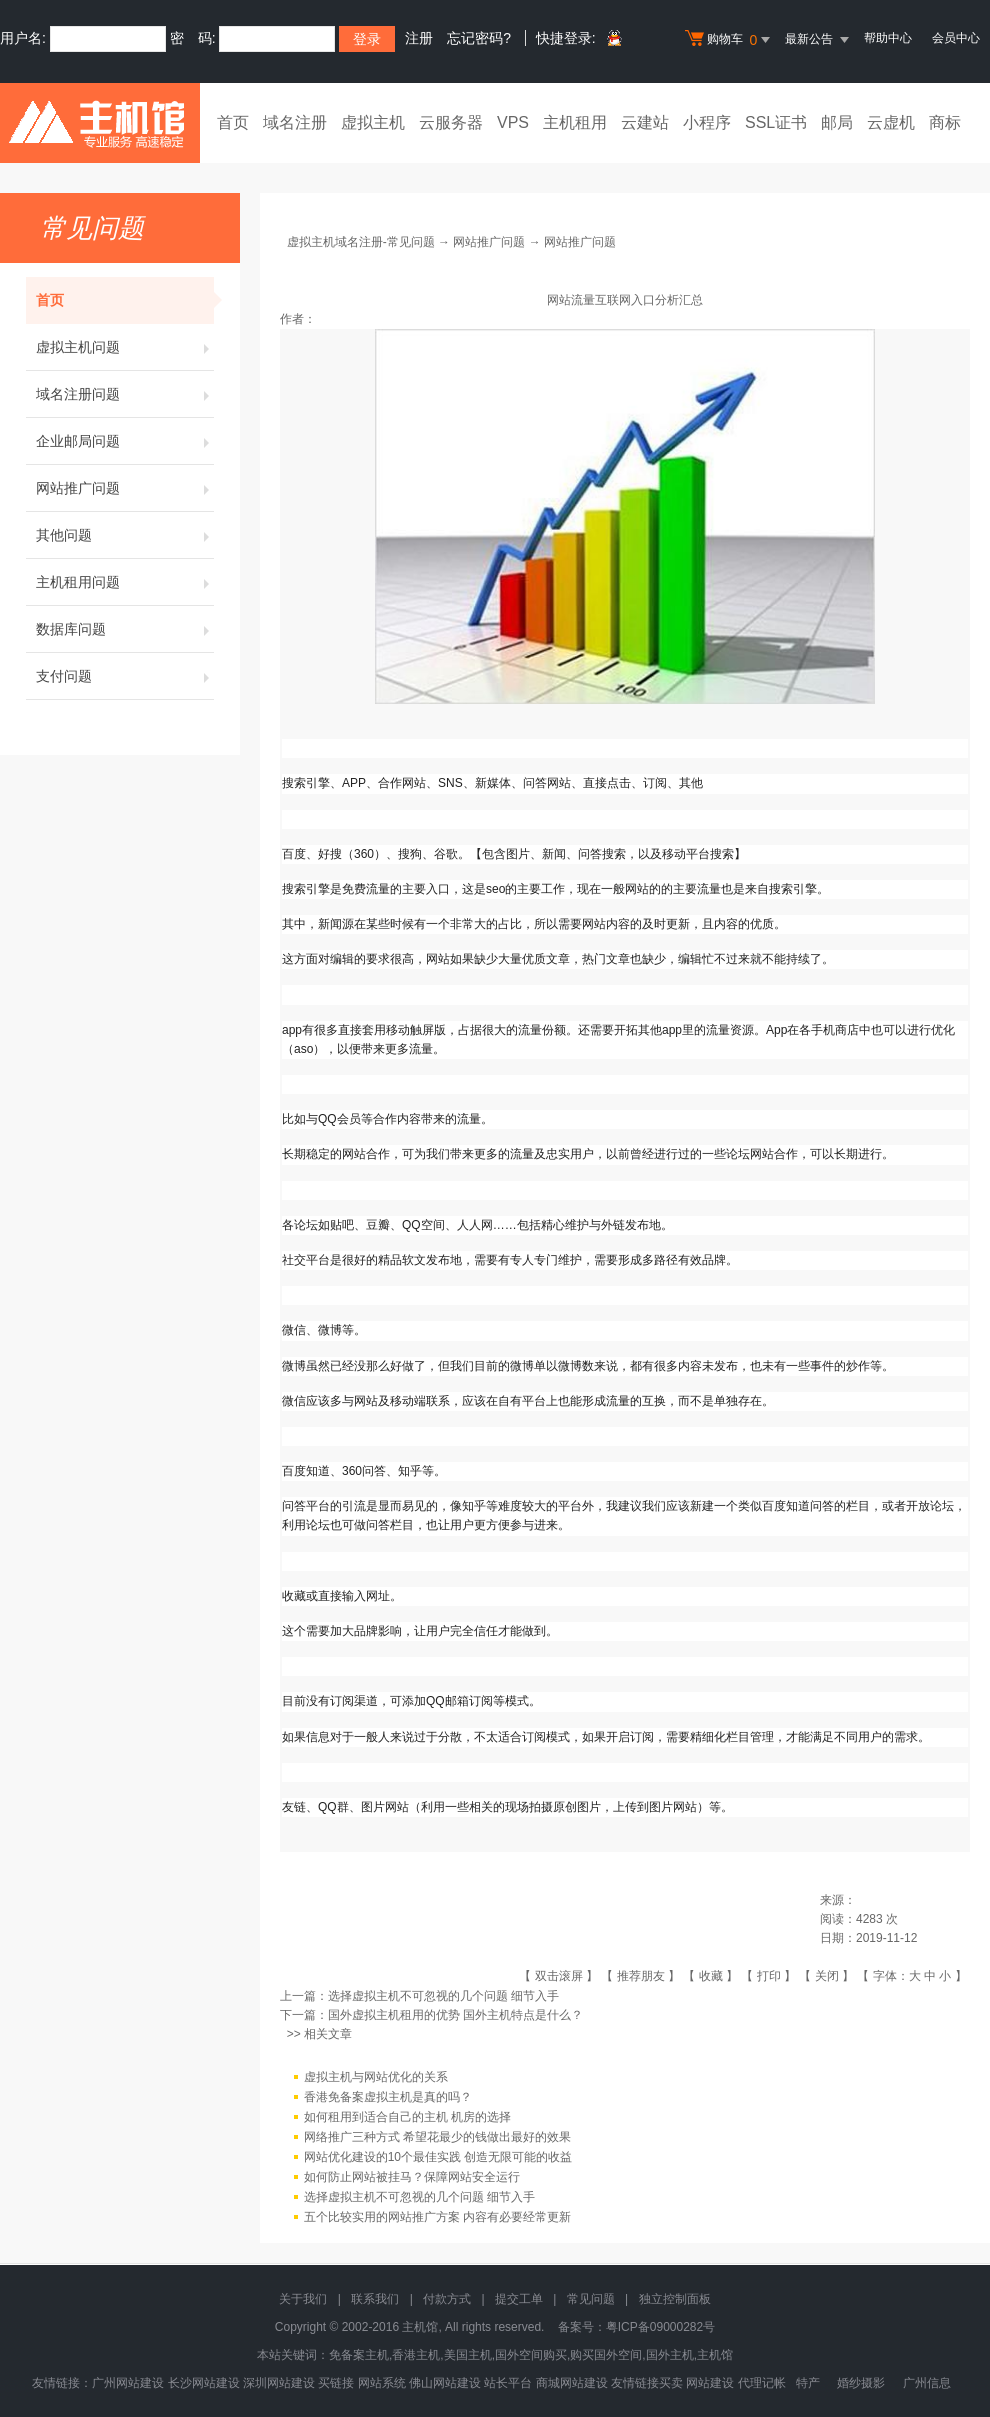 Image resolution: width=990 pixels, height=2417 pixels. What do you see at coordinates (407, 2118) in the screenshot?
I see `如何租用到适合自己的主机 机房的选择` at bounding box center [407, 2118].